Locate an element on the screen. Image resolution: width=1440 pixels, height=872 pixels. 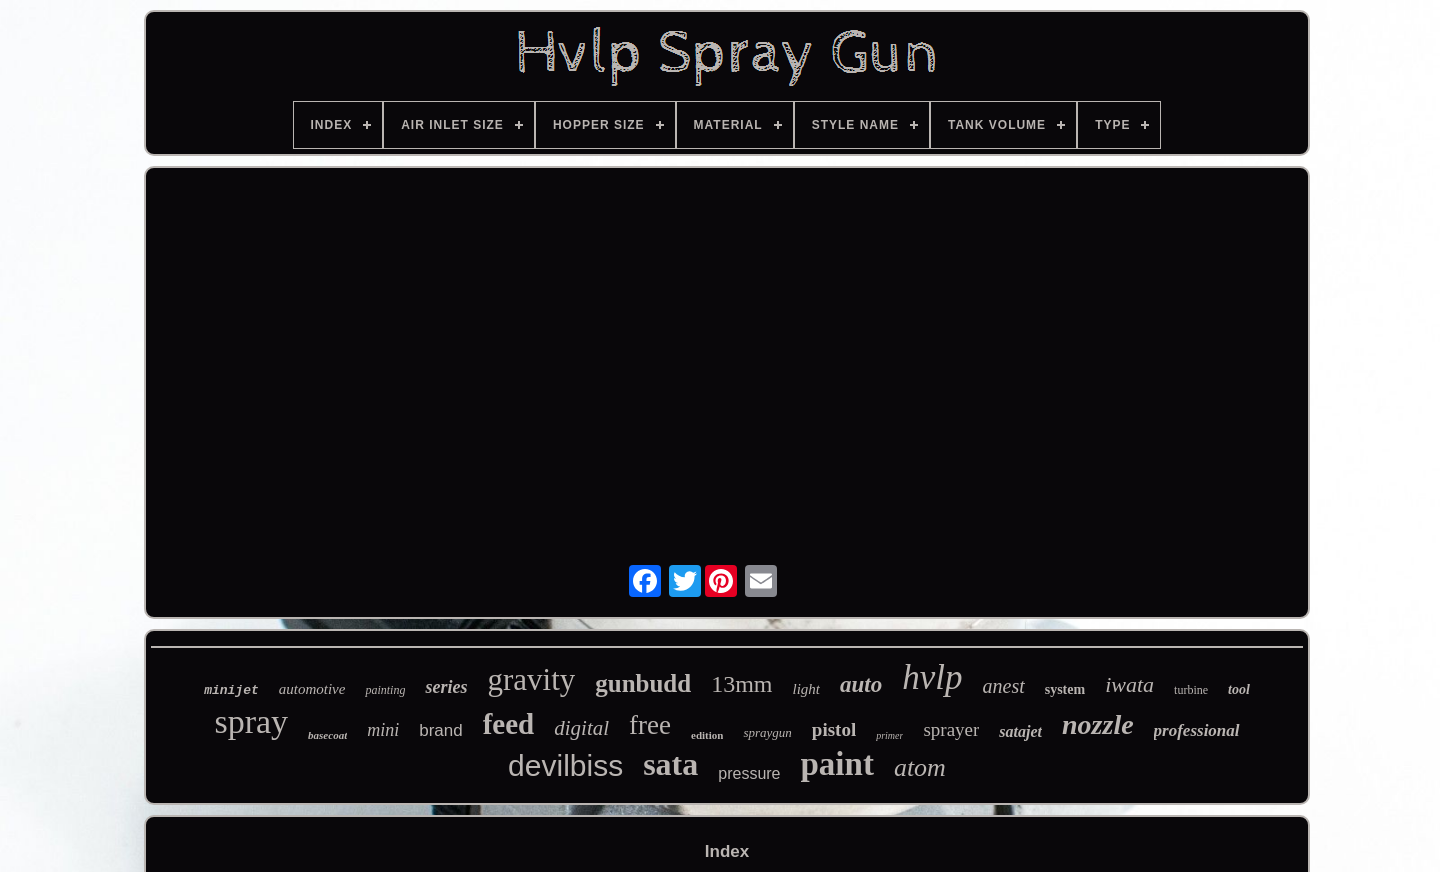
atom is located at coordinates (920, 767).